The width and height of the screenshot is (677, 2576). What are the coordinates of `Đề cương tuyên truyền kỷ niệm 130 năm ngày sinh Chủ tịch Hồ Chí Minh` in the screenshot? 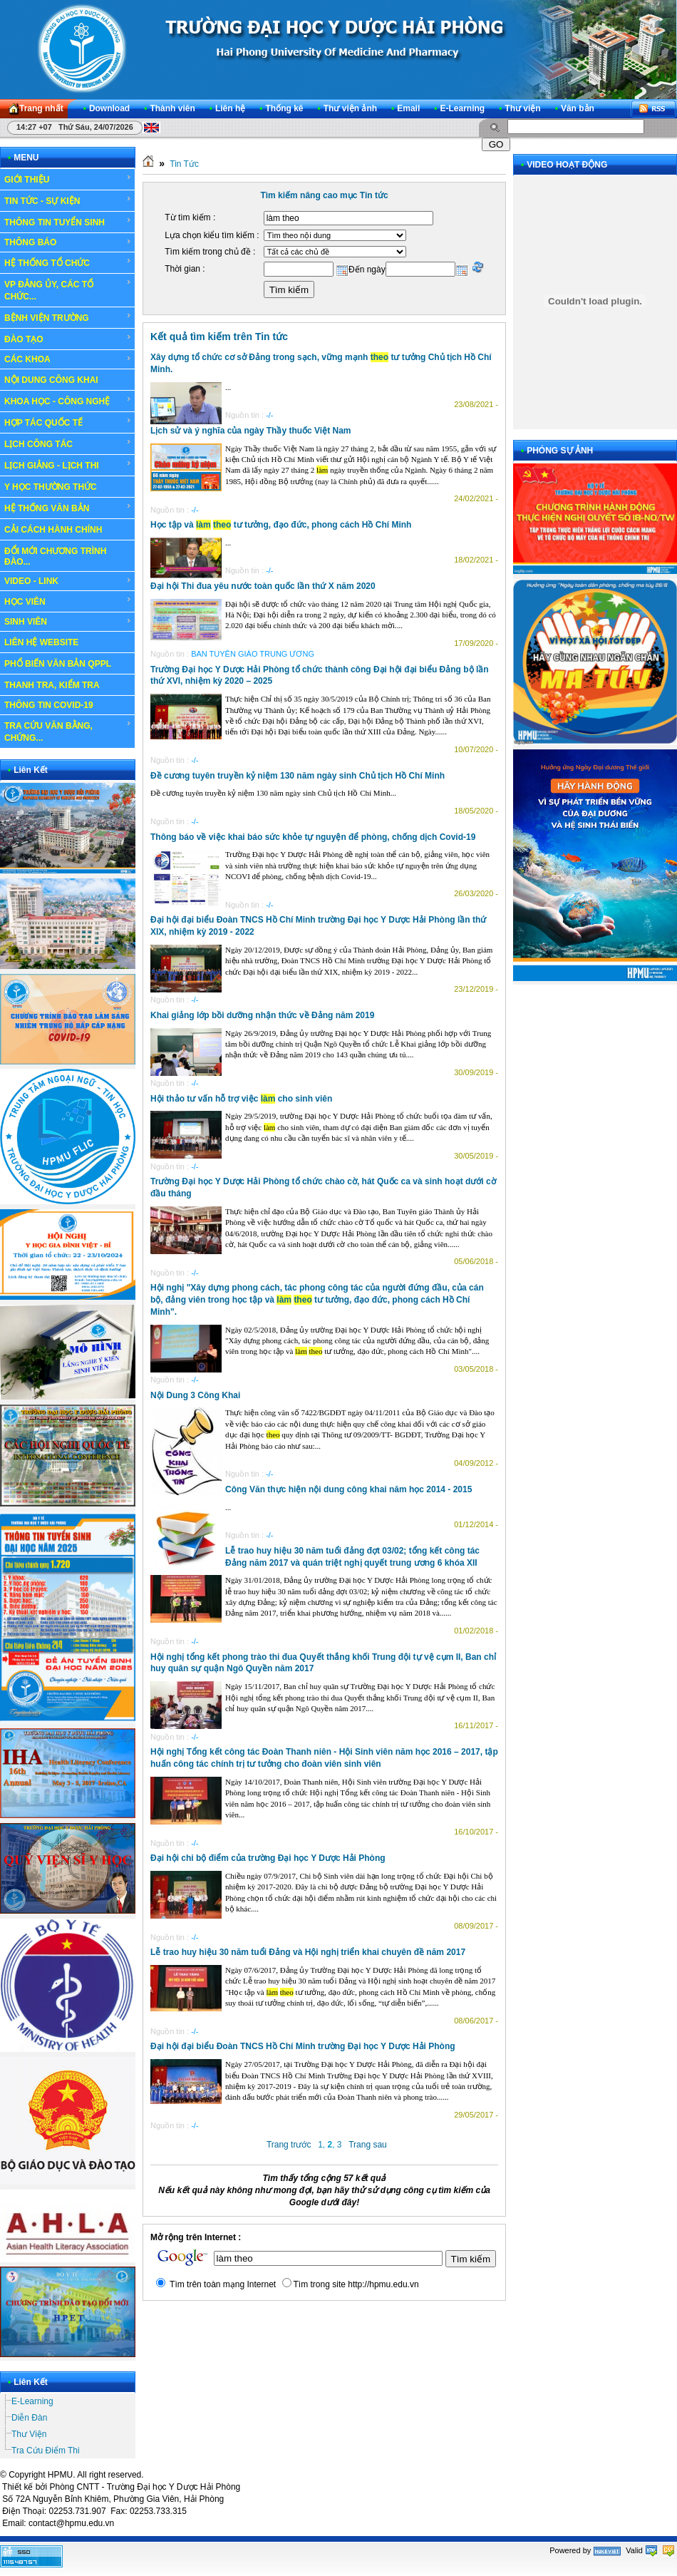 It's located at (297, 776).